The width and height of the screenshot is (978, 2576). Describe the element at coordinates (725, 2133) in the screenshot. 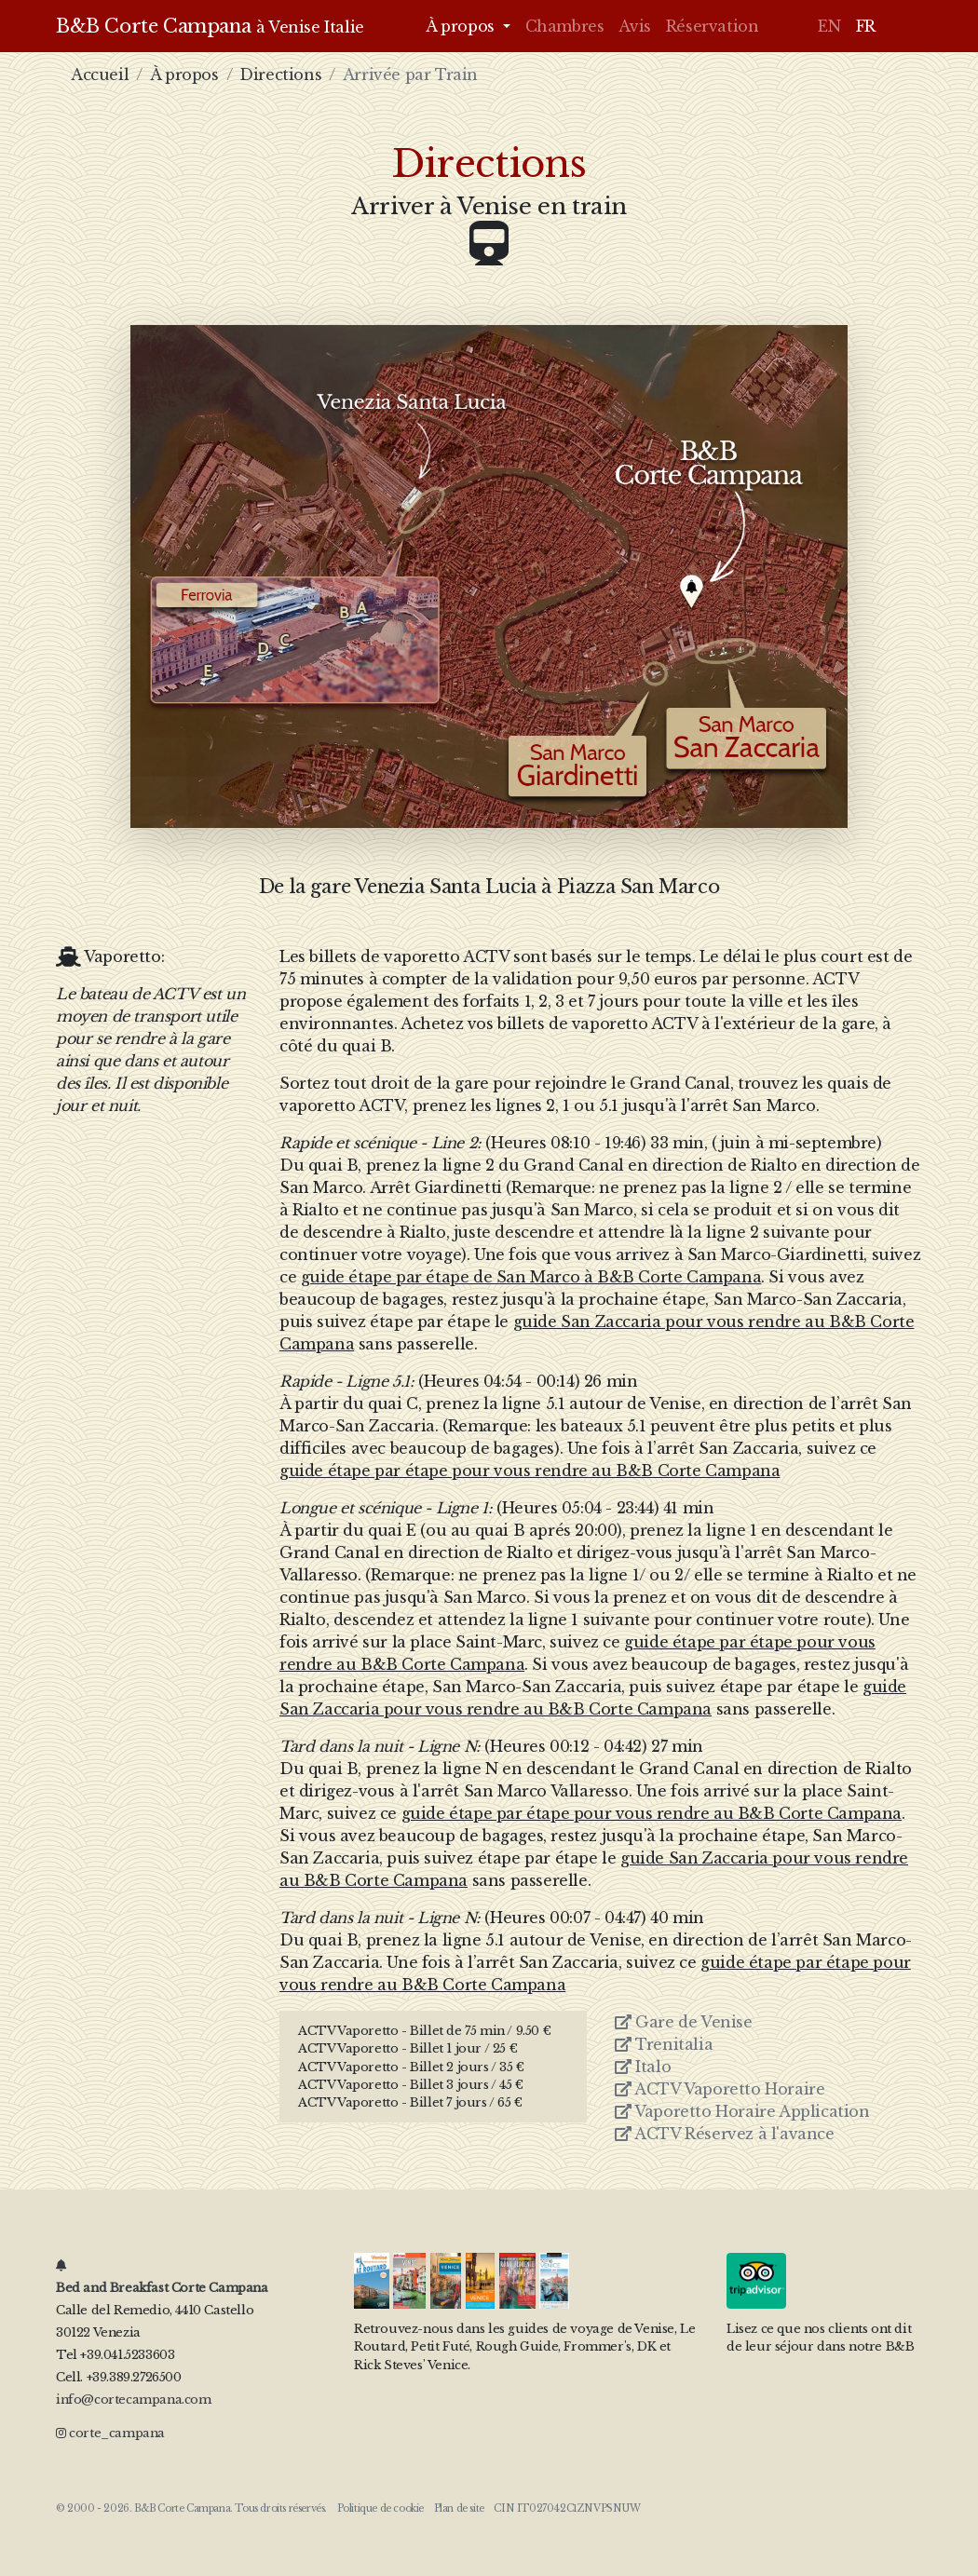

I see `ACTV Réservez à l'avance` at that location.